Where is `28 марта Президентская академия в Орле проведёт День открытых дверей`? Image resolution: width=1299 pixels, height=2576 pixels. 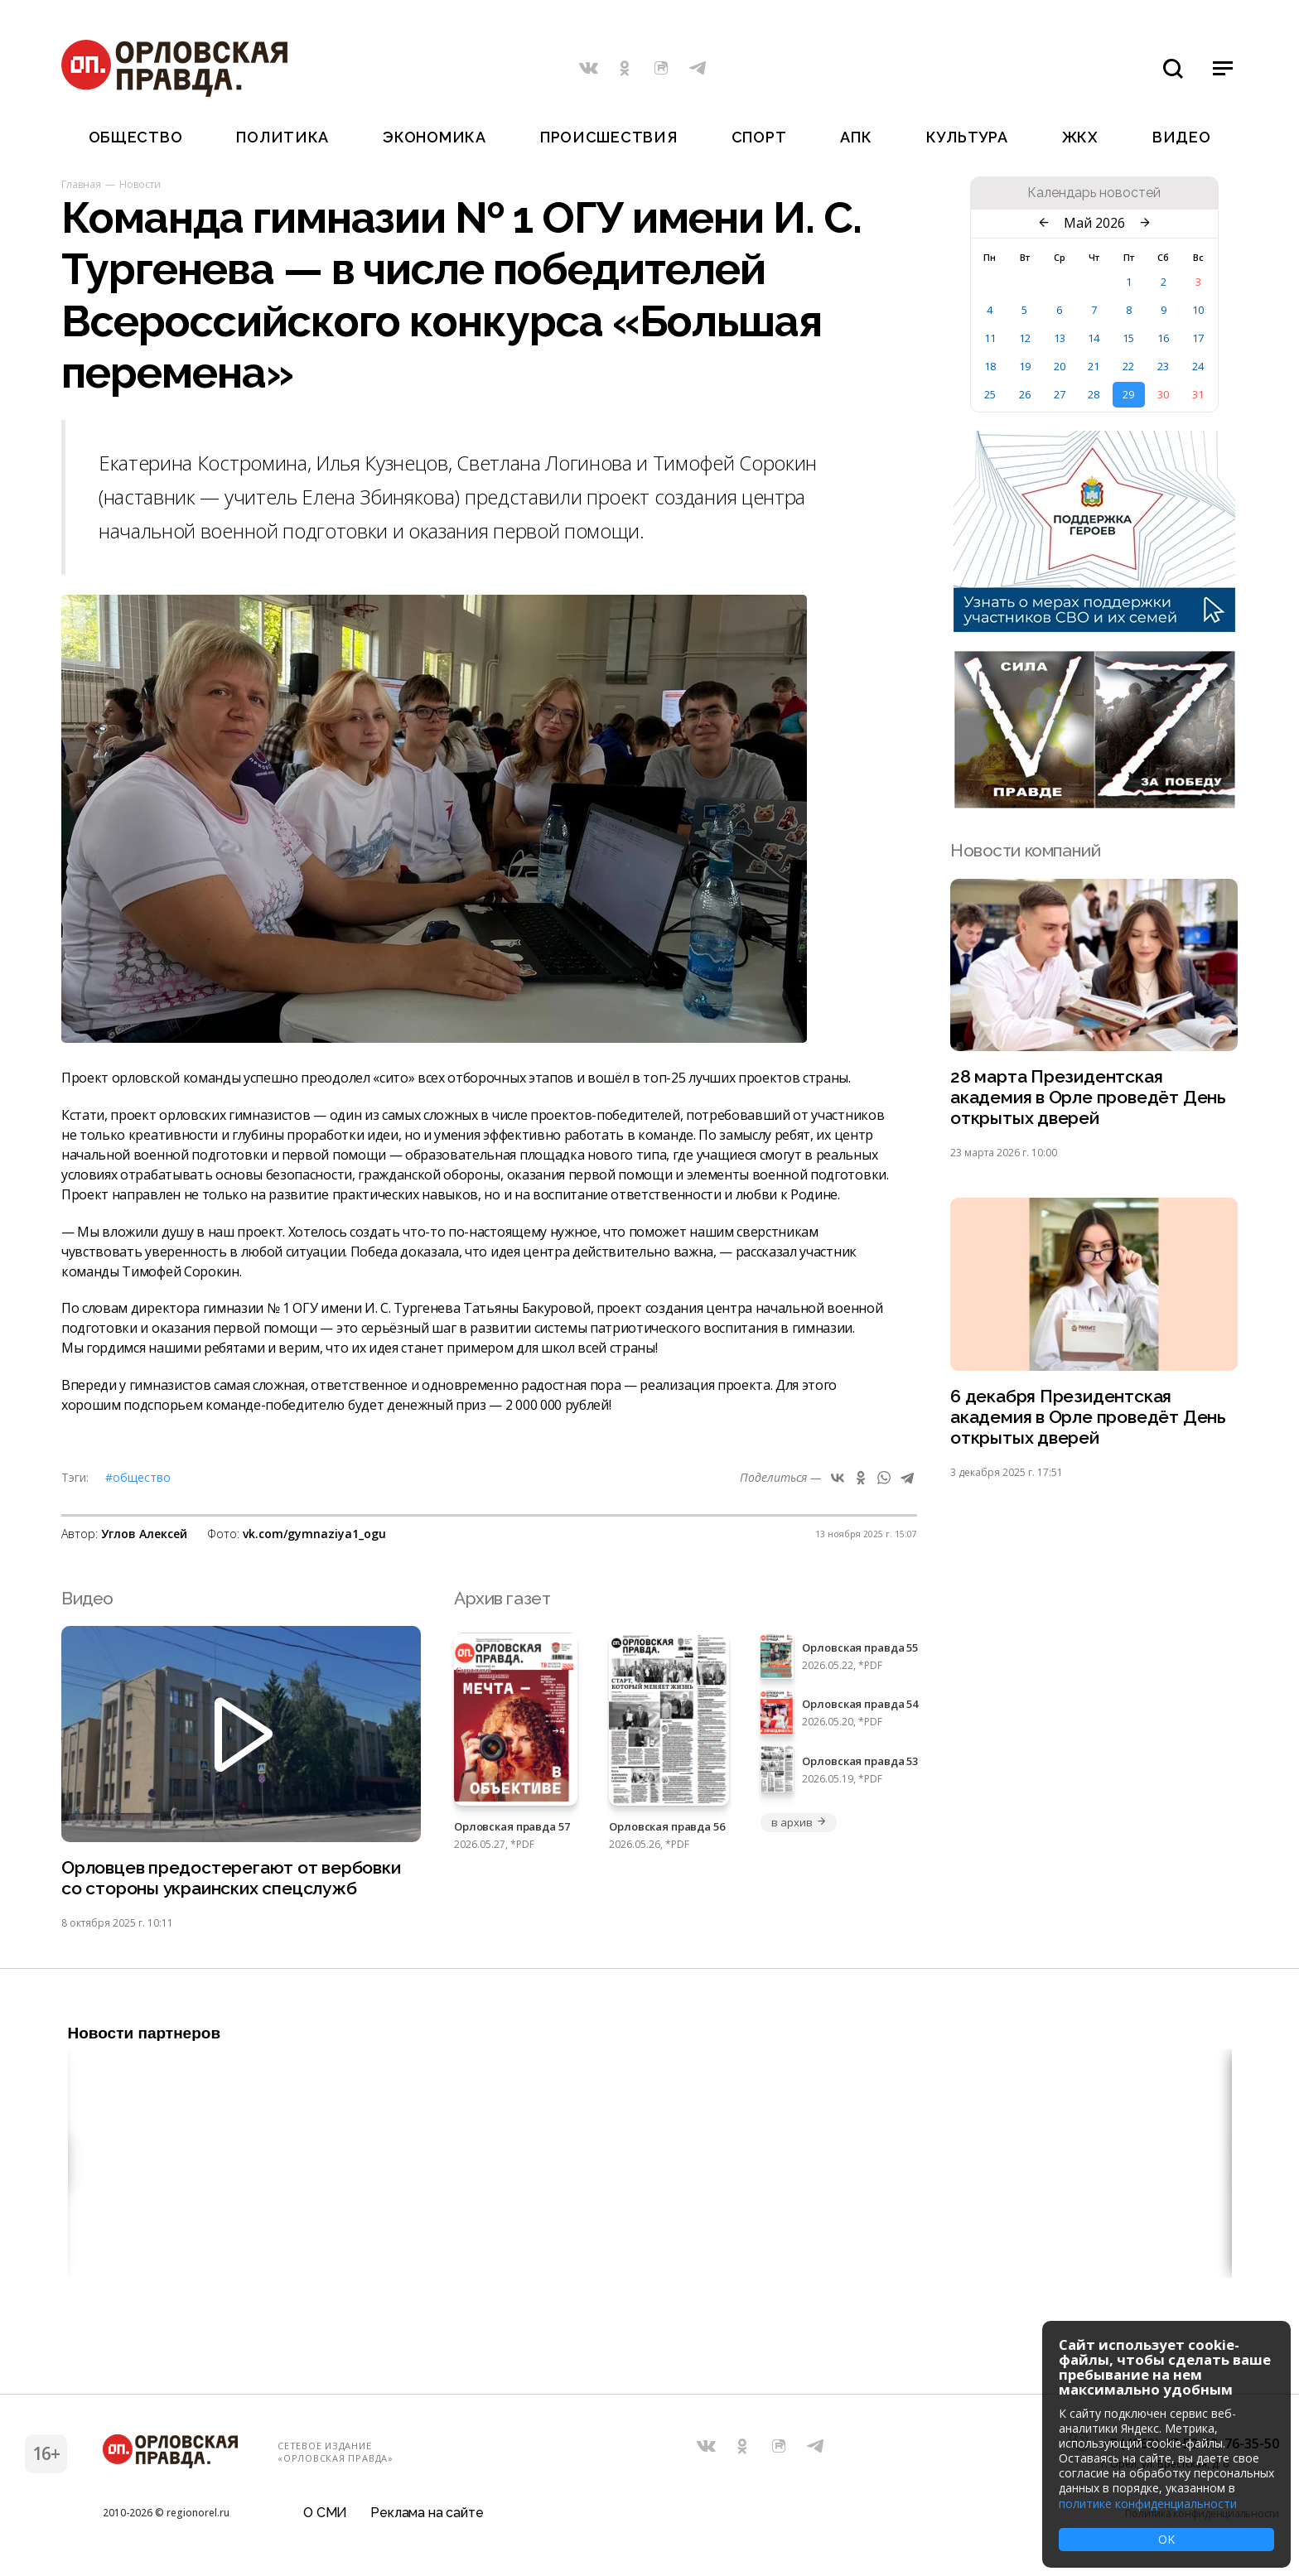 28 марта Президентская академия в Орле проведёт День открытых дверей is located at coordinates (1088, 1097).